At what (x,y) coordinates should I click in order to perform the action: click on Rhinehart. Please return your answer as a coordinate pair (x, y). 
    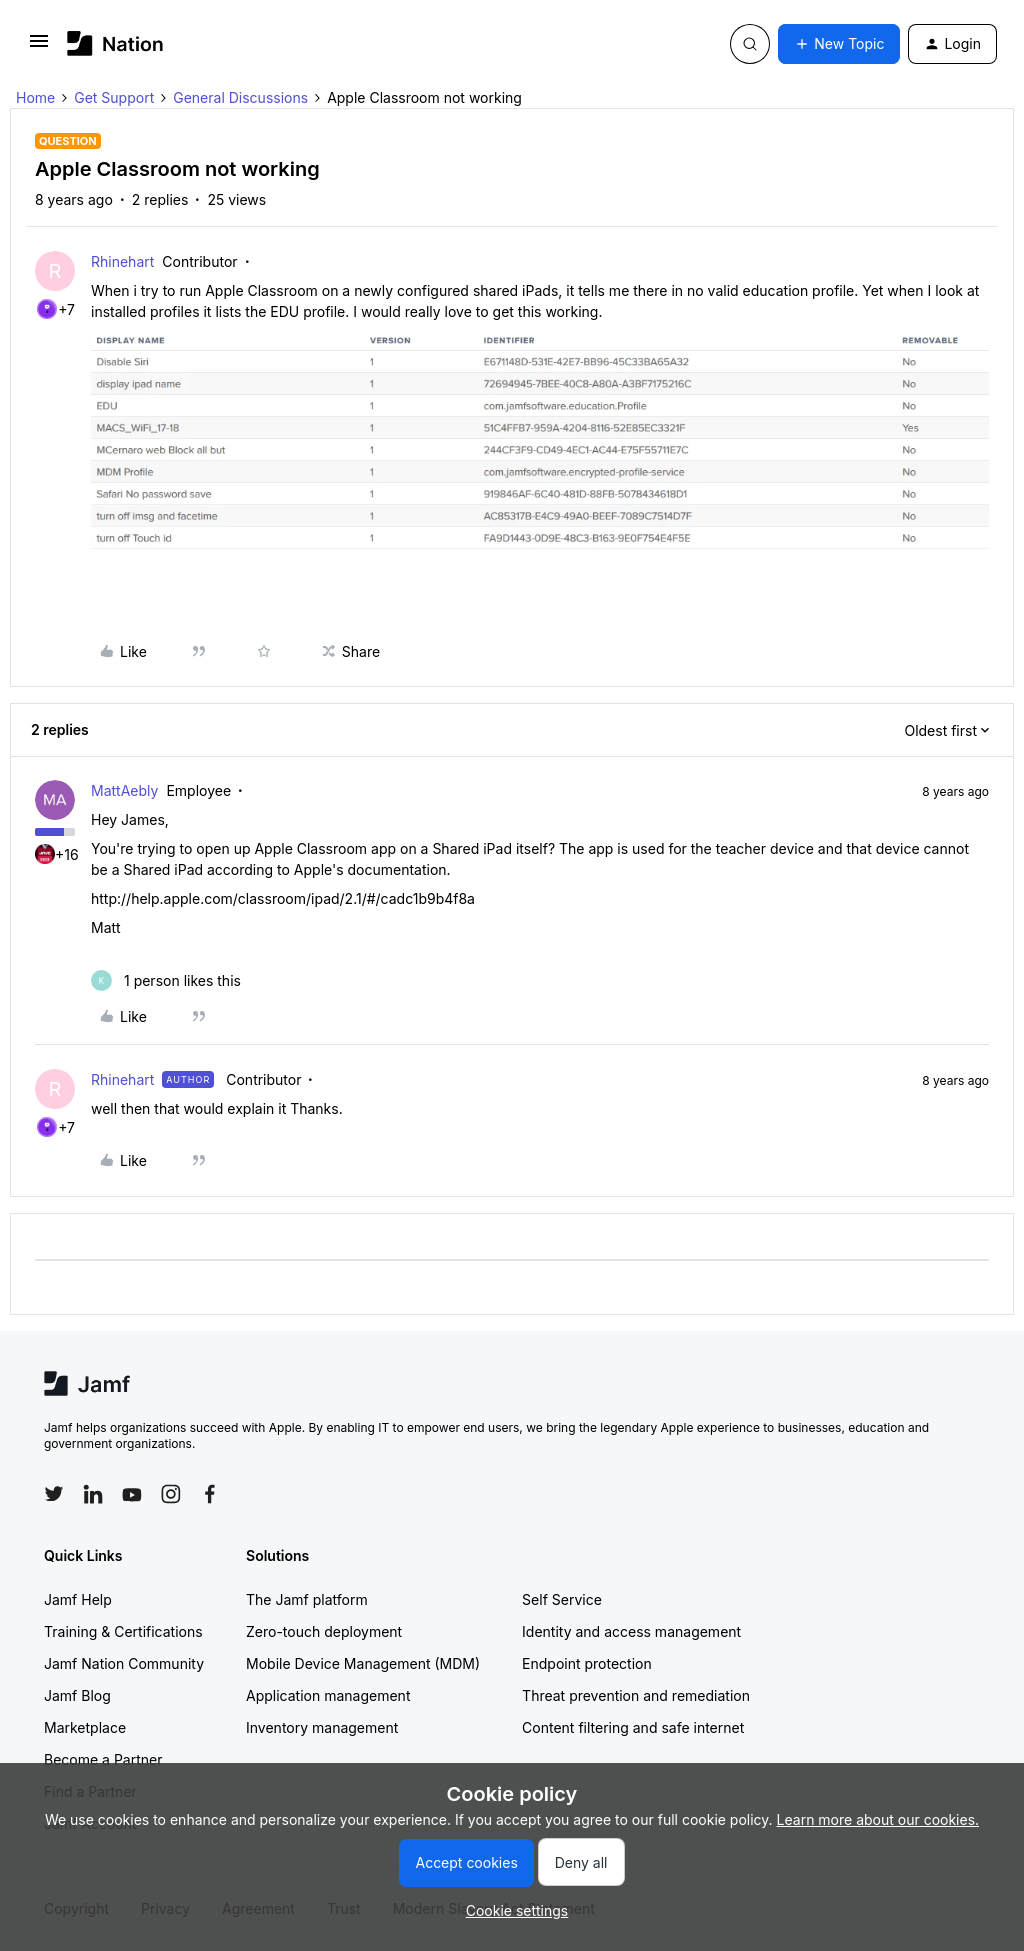
    Looking at the image, I should click on (122, 261).